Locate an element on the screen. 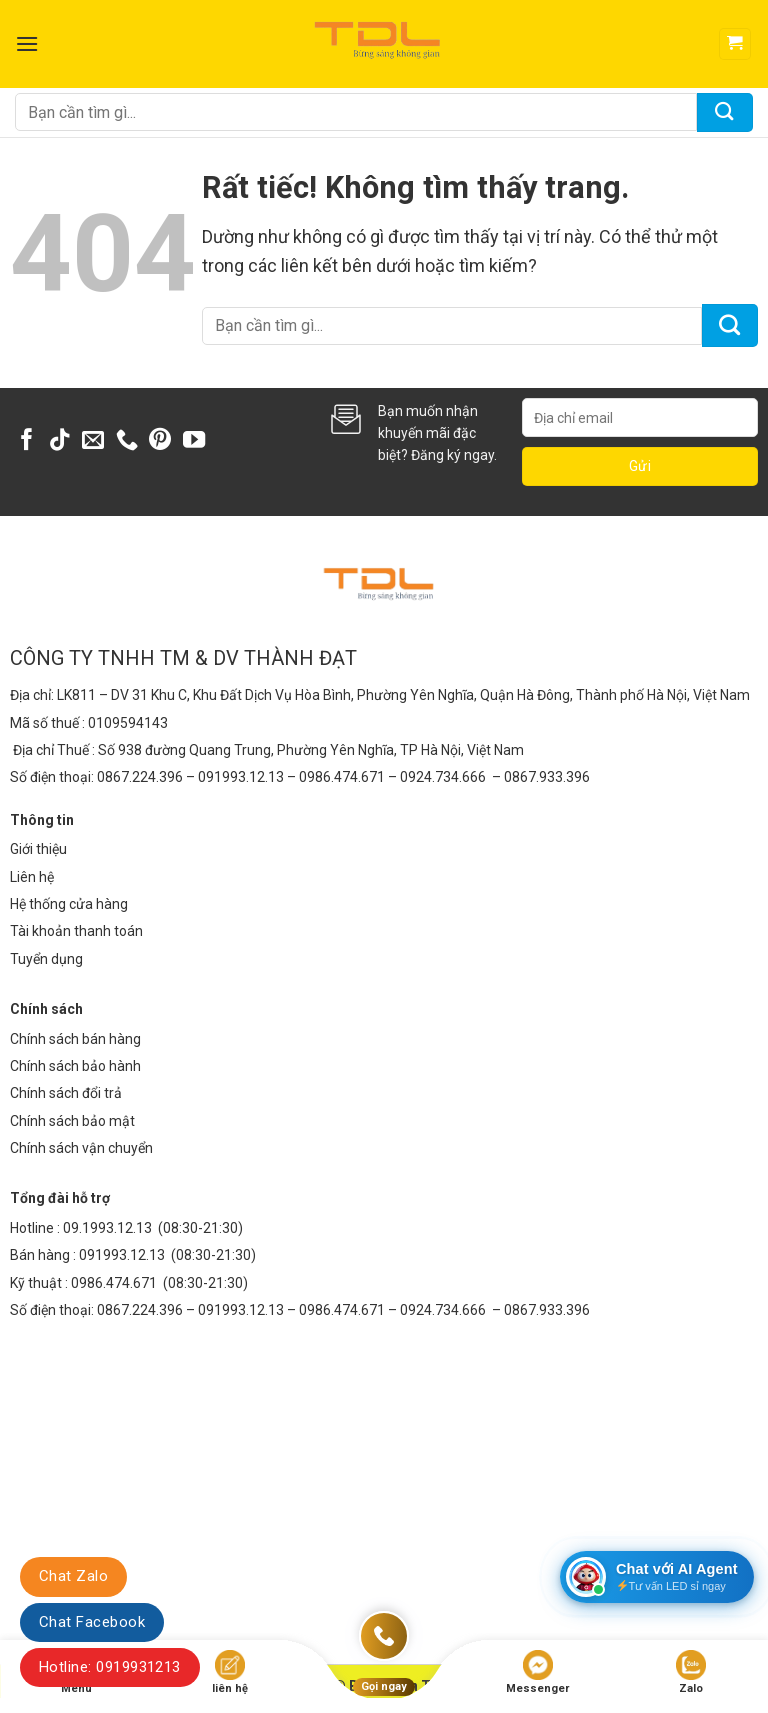 The height and width of the screenshot is (1713, 768). [Gửi] is located at coordinates (725, 112).